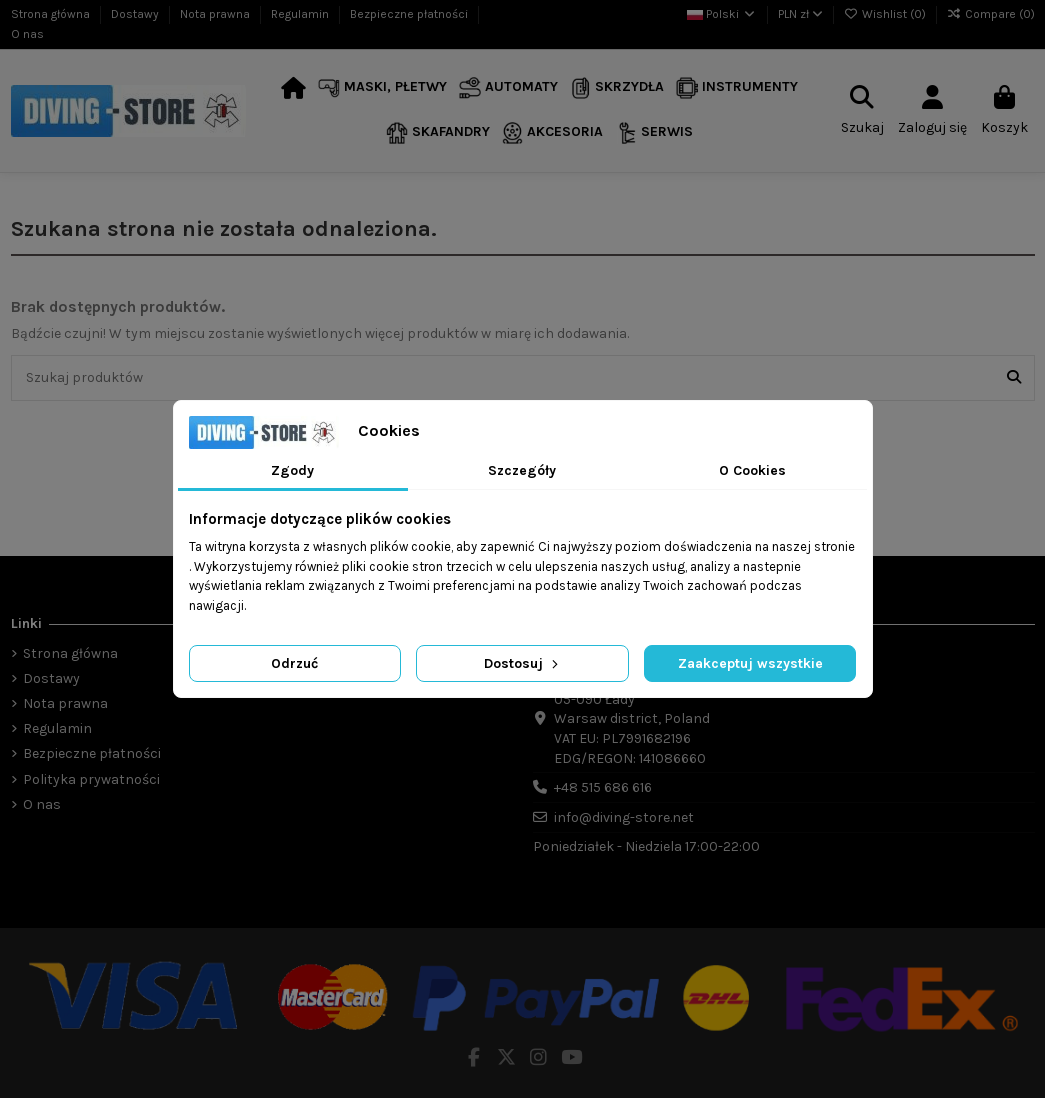 The width and height of the screenshot is (1045, 1098). Describe the element at coordinates (750, 663) in the screenshot. I see `Zaakceptuj wszystkie` at that location.